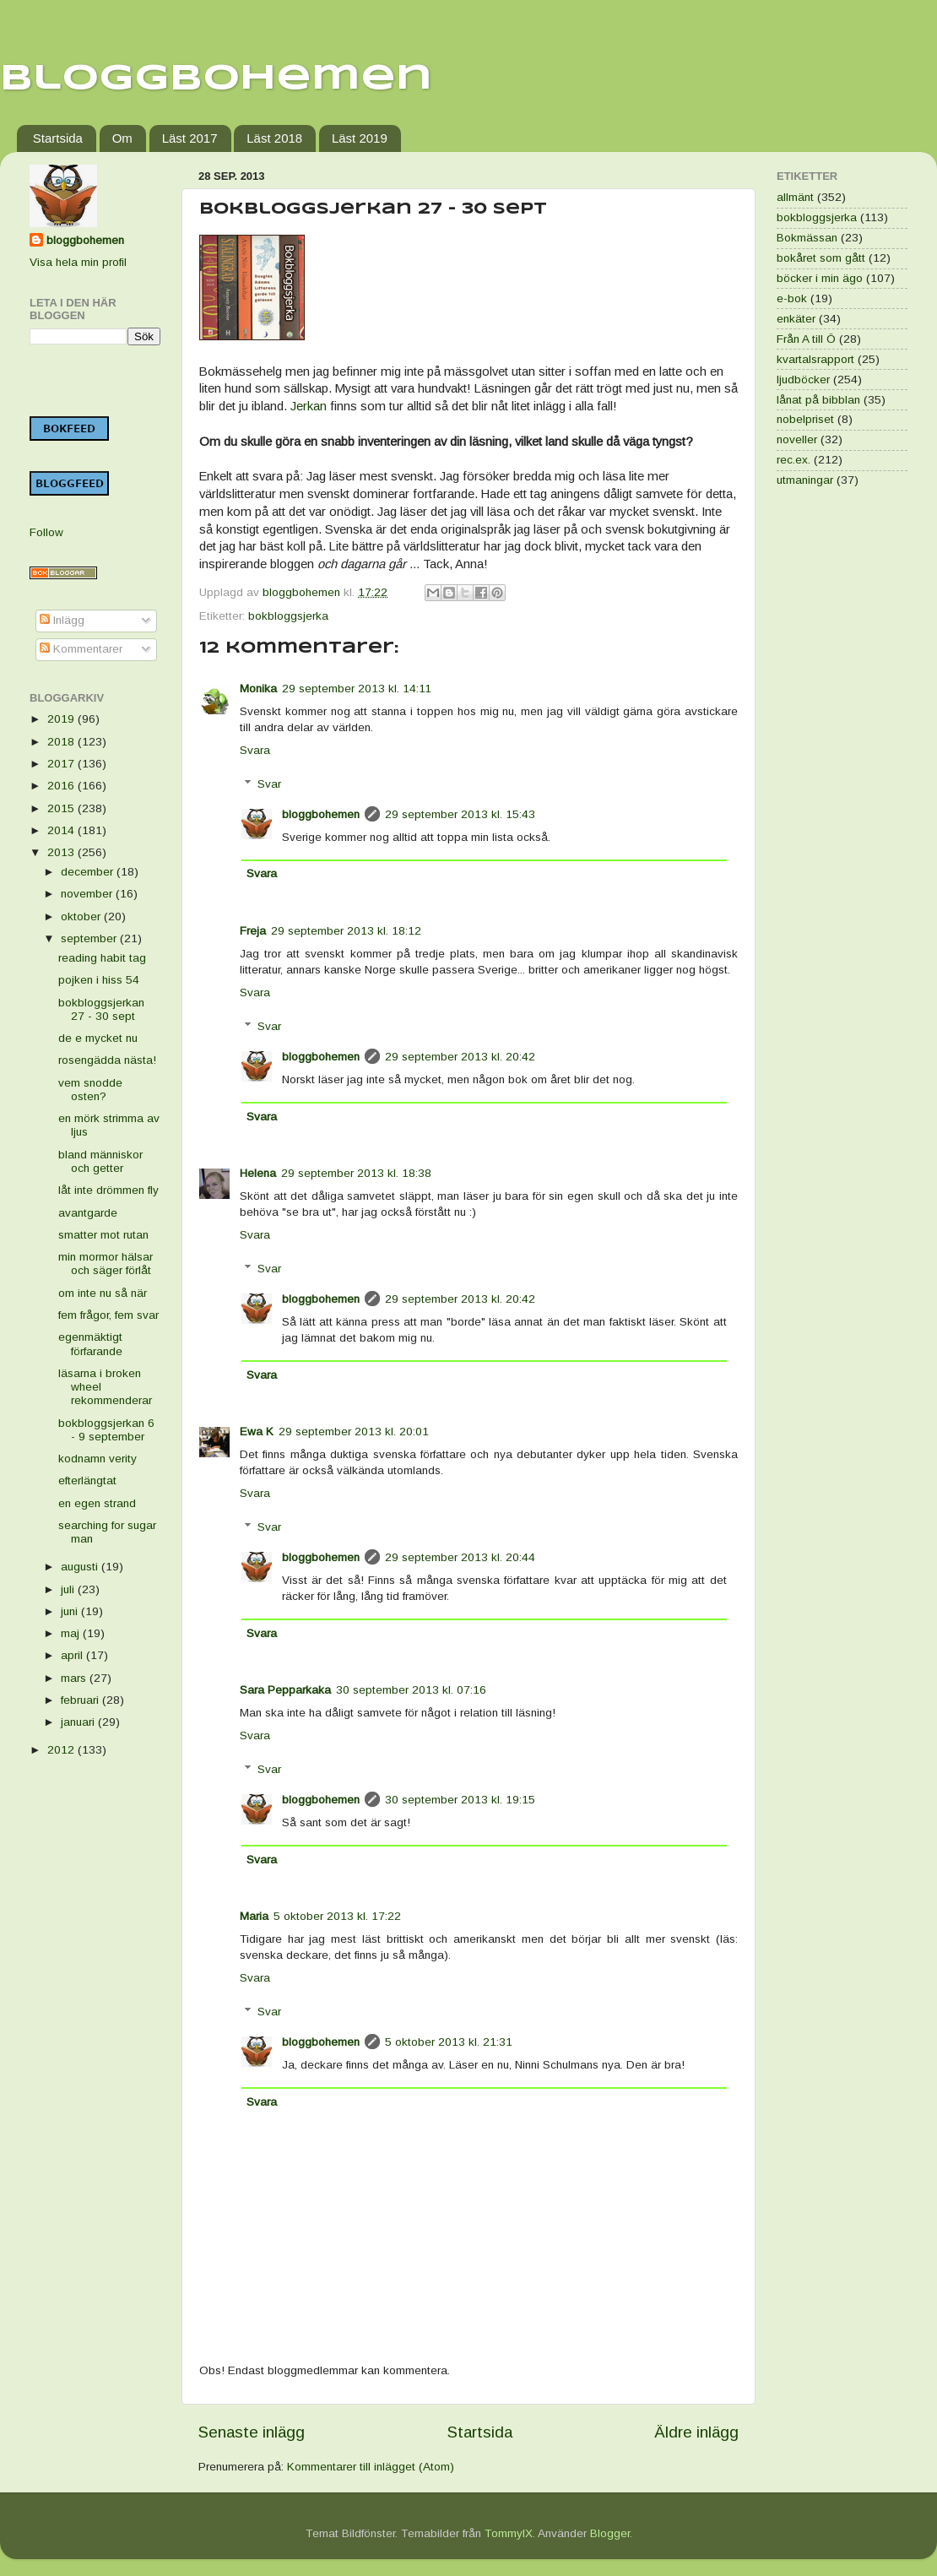 This screenshot has width=937, height=2576. I want to click on bland människor och getter, so click(100, 1161).